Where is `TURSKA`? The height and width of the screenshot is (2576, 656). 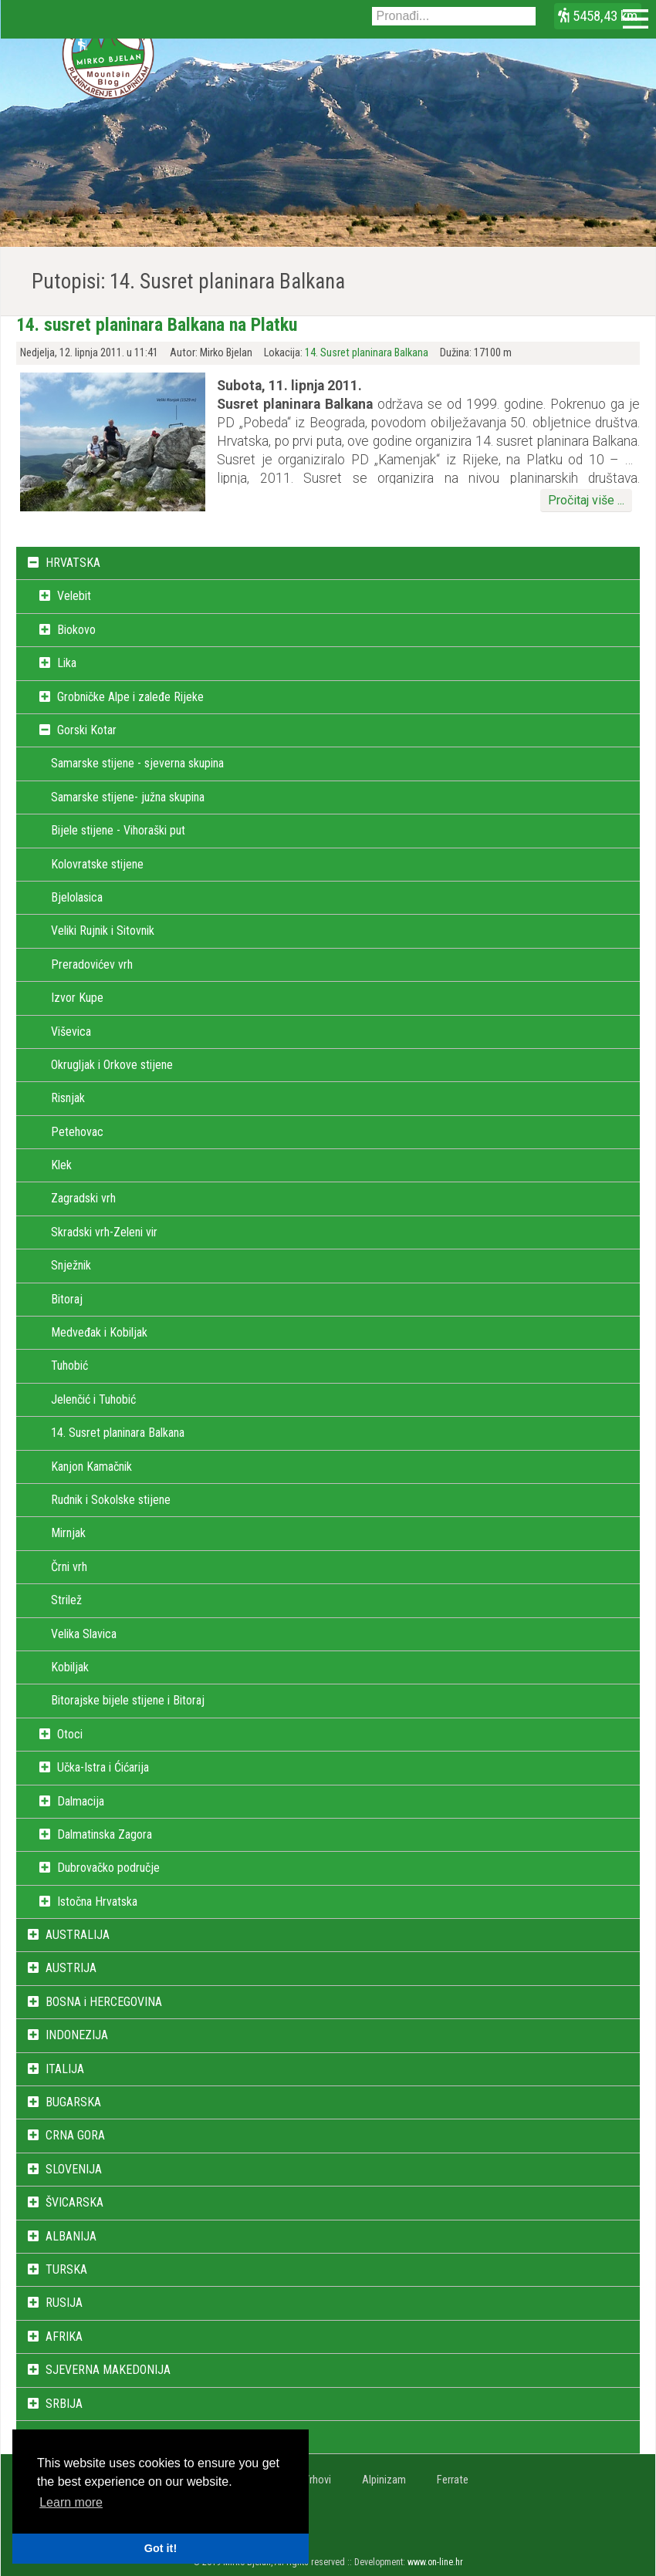 TURSKA is located at coordinates (66, 2269).